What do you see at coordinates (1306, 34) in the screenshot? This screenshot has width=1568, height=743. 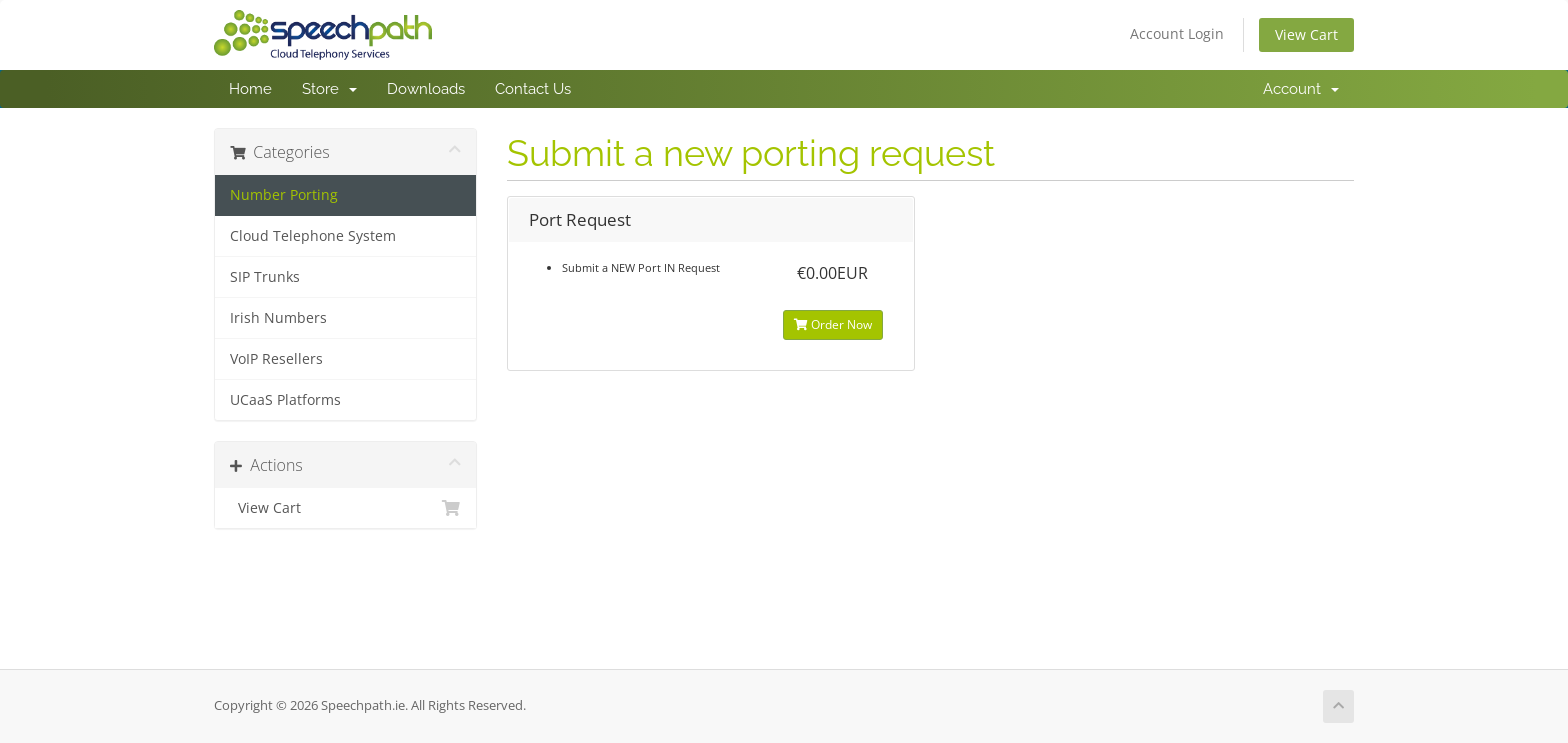 I see `View Cart` at bounding box center [1306, 34].